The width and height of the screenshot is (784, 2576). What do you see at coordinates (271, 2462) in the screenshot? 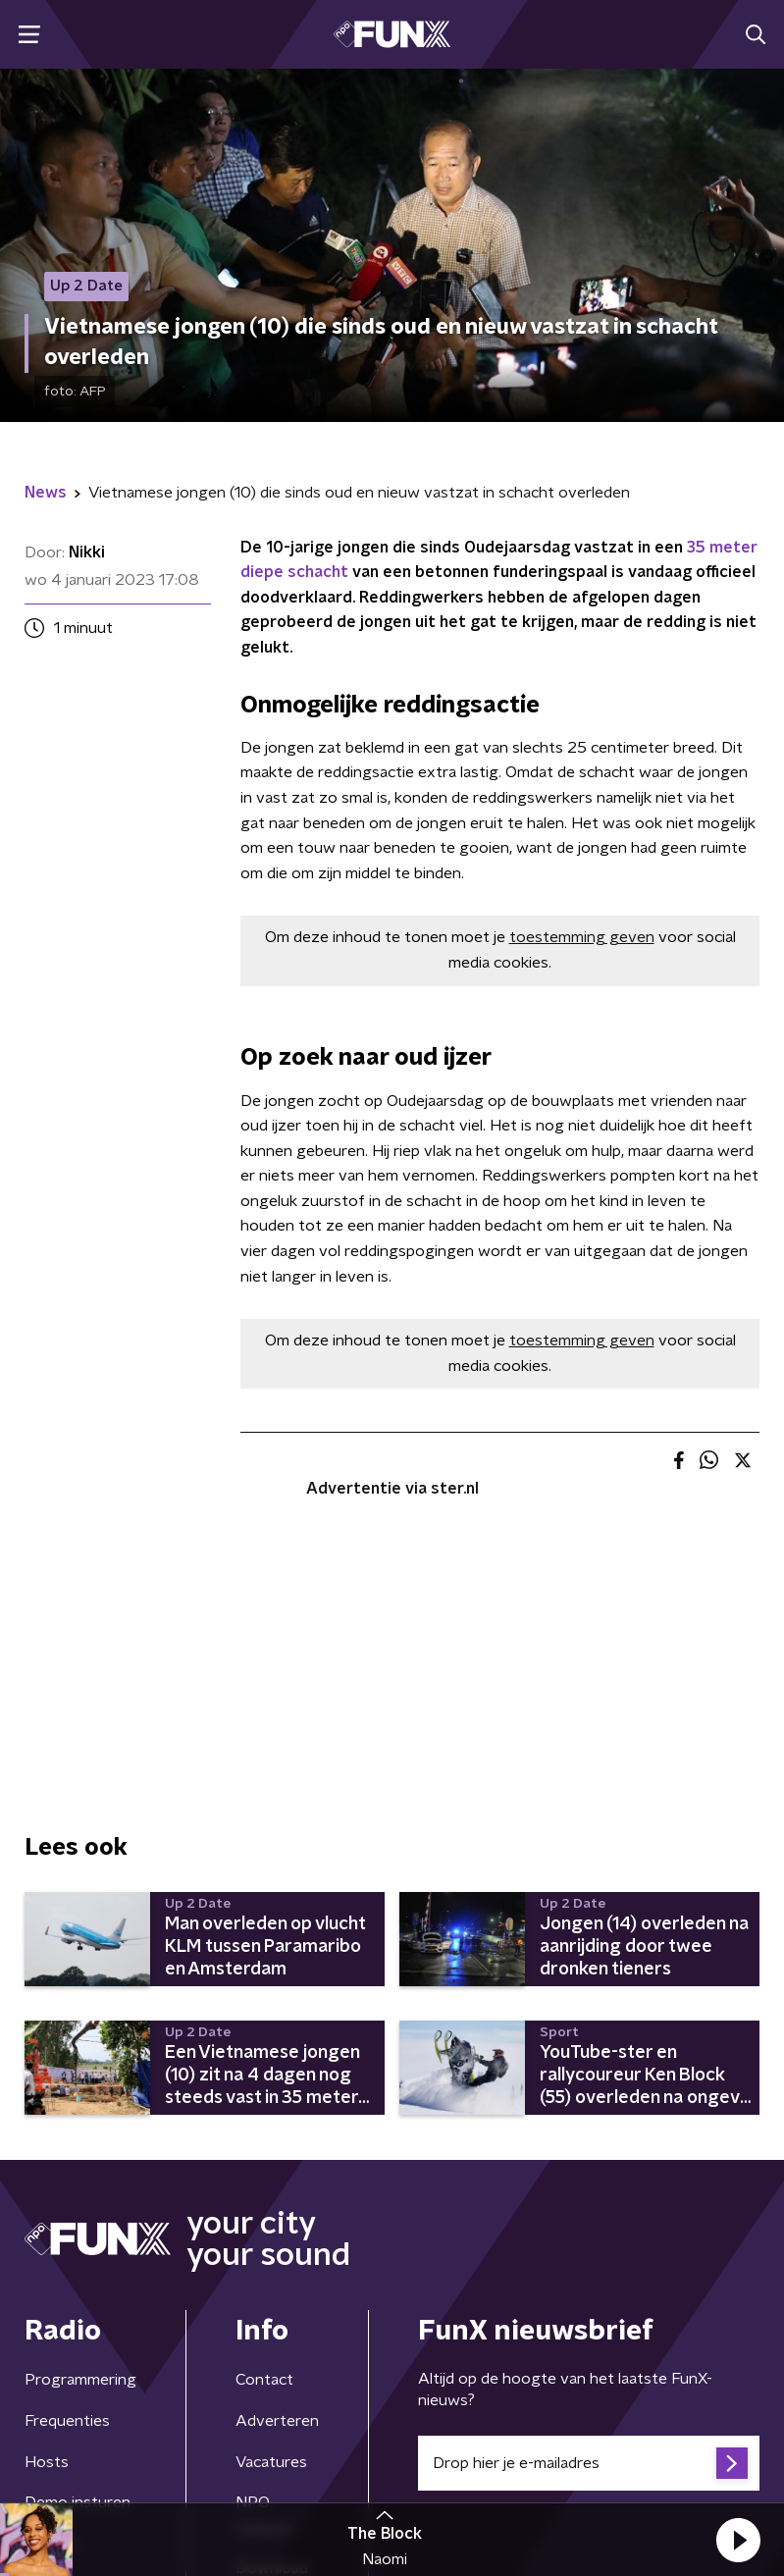
I see `Vacatures` at bounding box center [271, 2462].